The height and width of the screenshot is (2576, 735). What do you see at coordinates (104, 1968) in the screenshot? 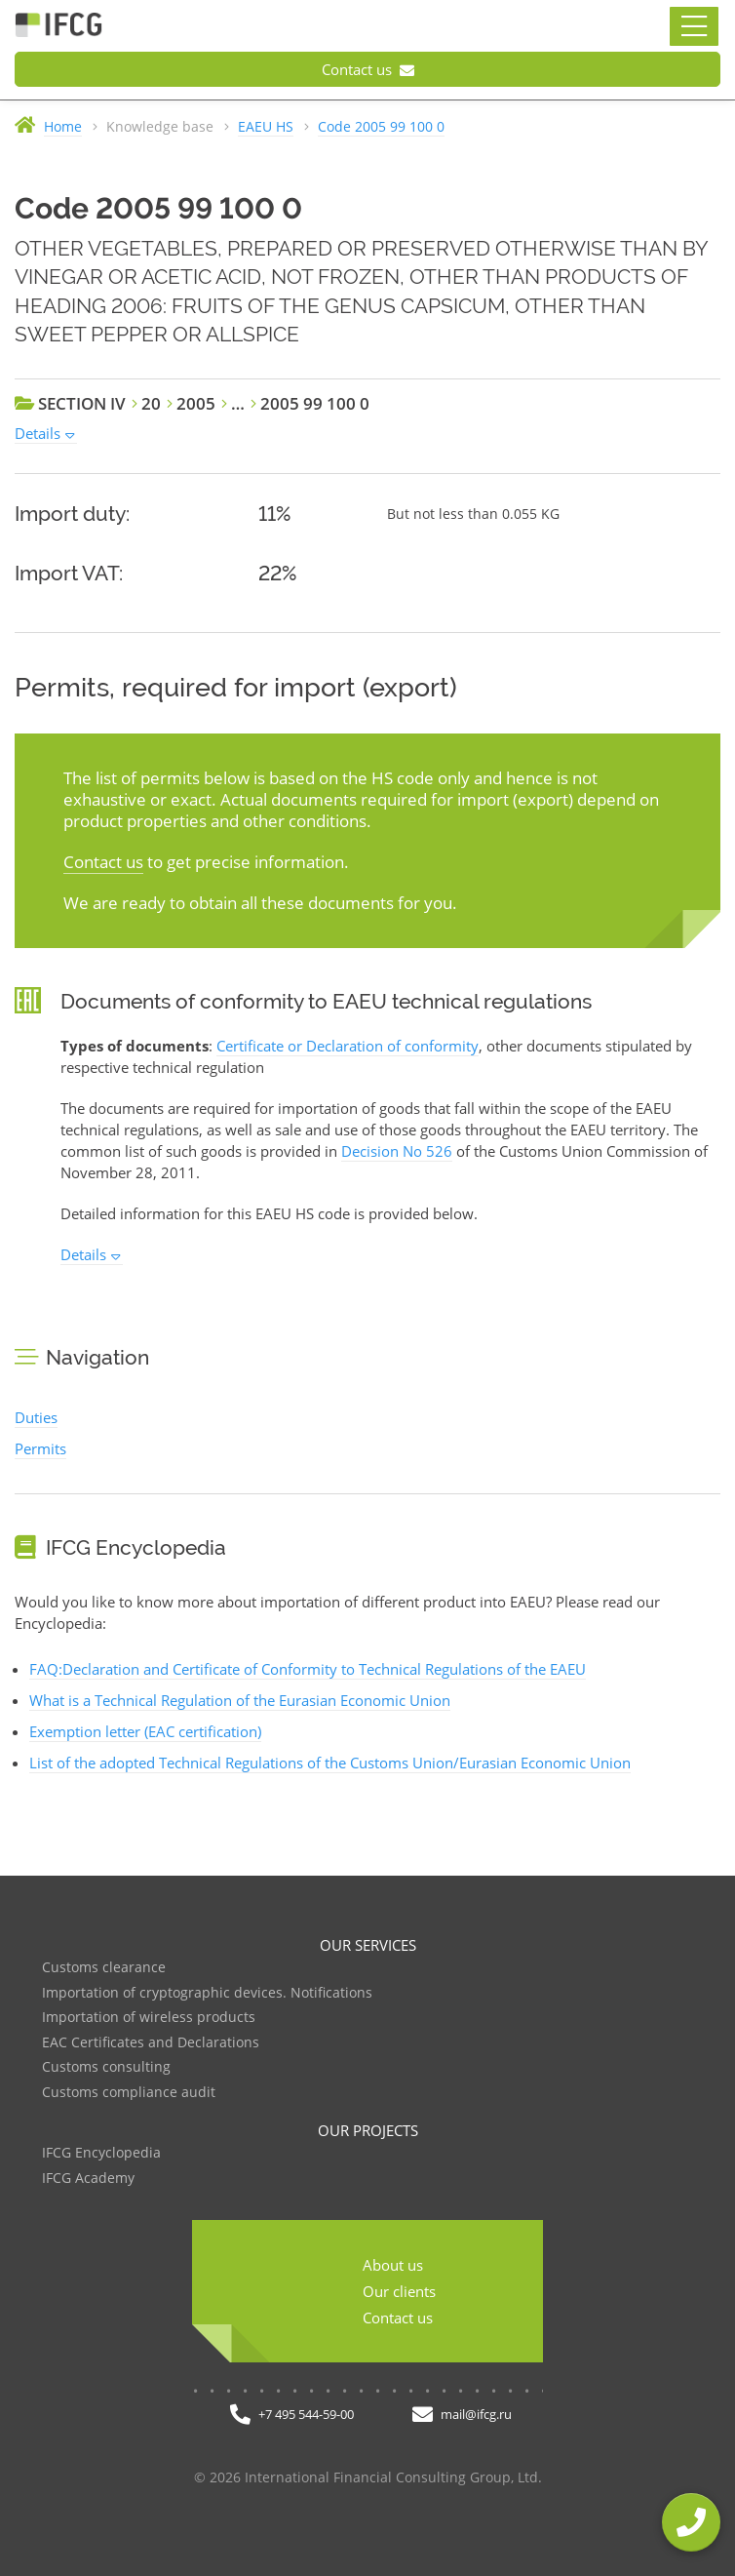
I see `Customs clearance` at bounding box center [104, 1968].